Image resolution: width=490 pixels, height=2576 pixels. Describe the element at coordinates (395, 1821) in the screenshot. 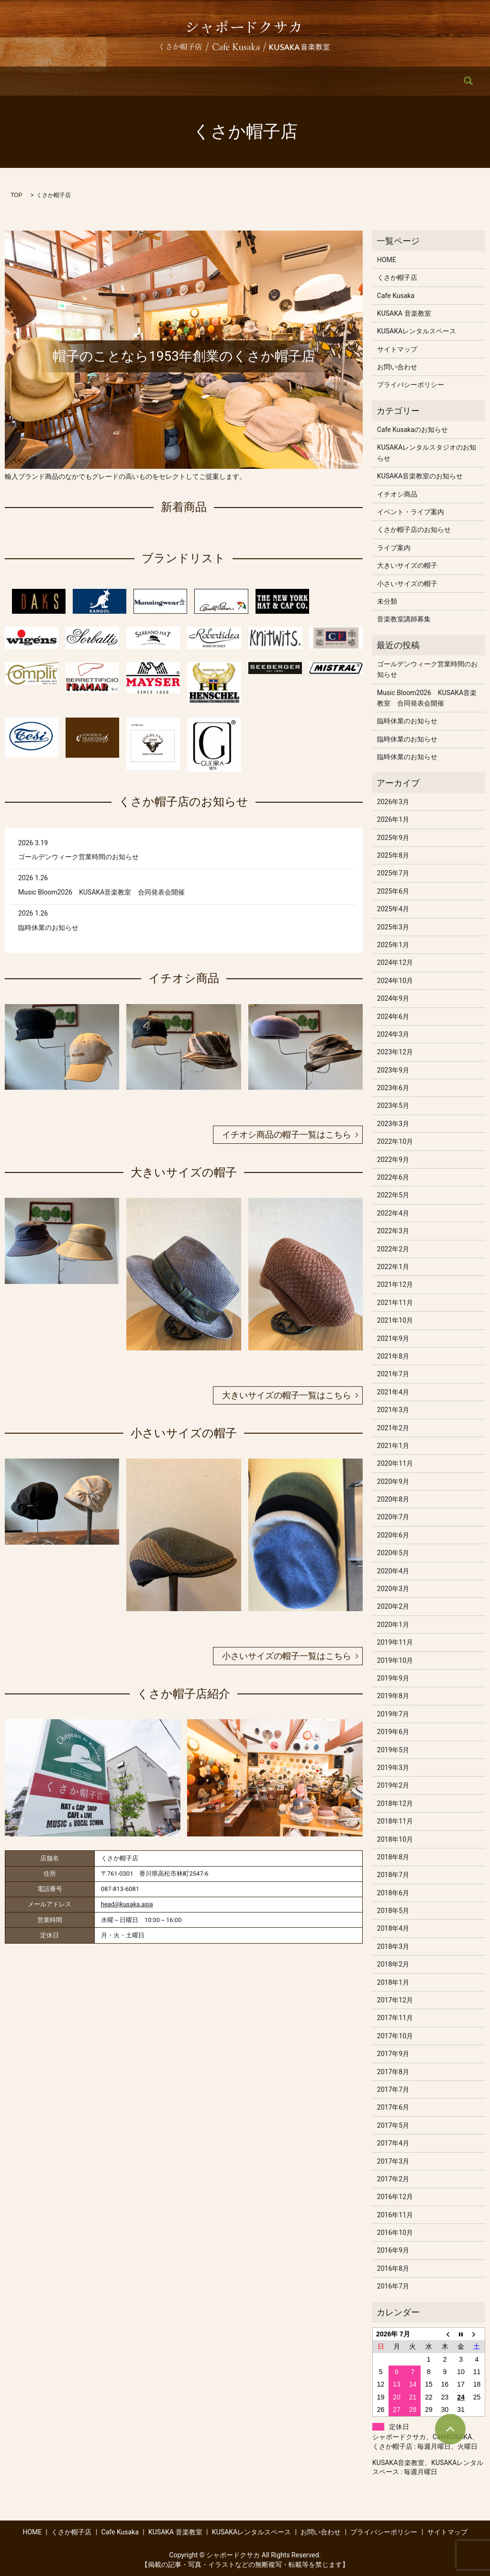

I see `2018年11月` at that location.